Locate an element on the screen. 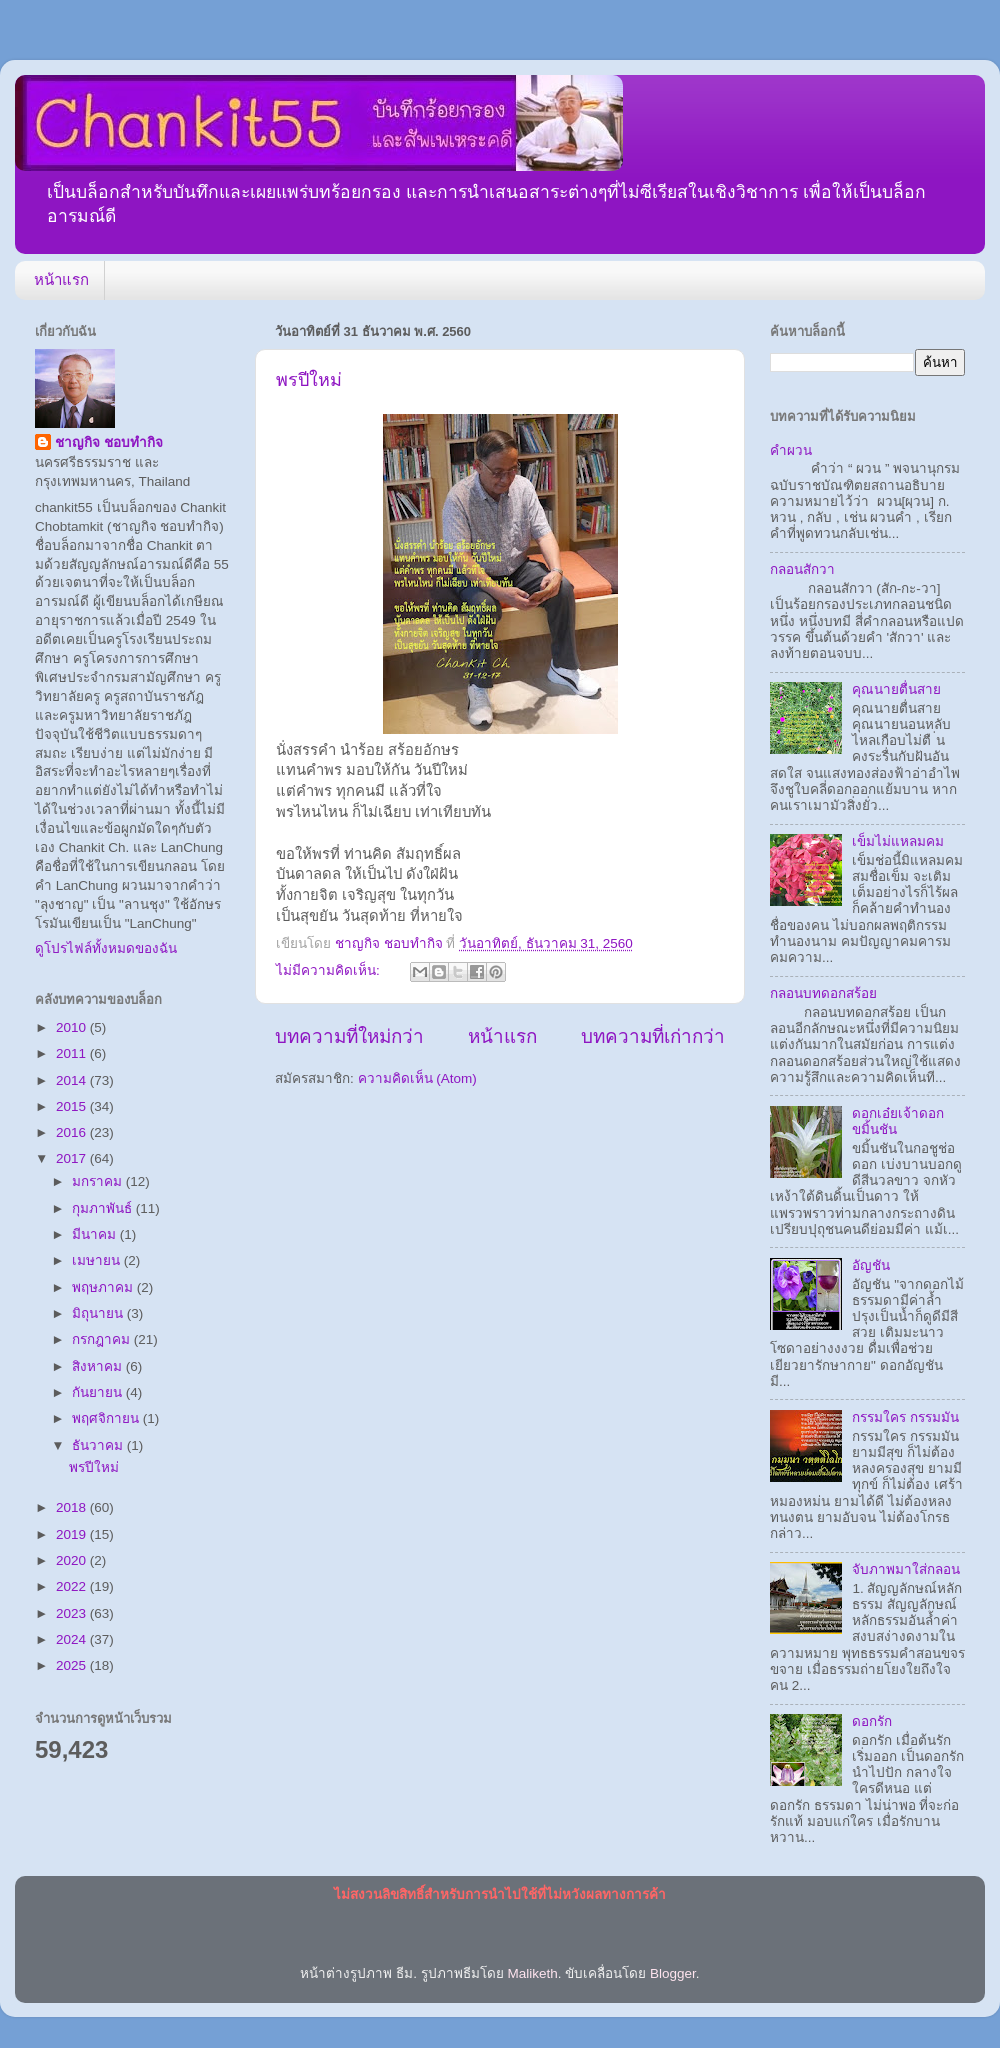 Image resolution: width=1000 pixels, height=2048 pixels. หน้าแรก is located at coordinates (61, 279).